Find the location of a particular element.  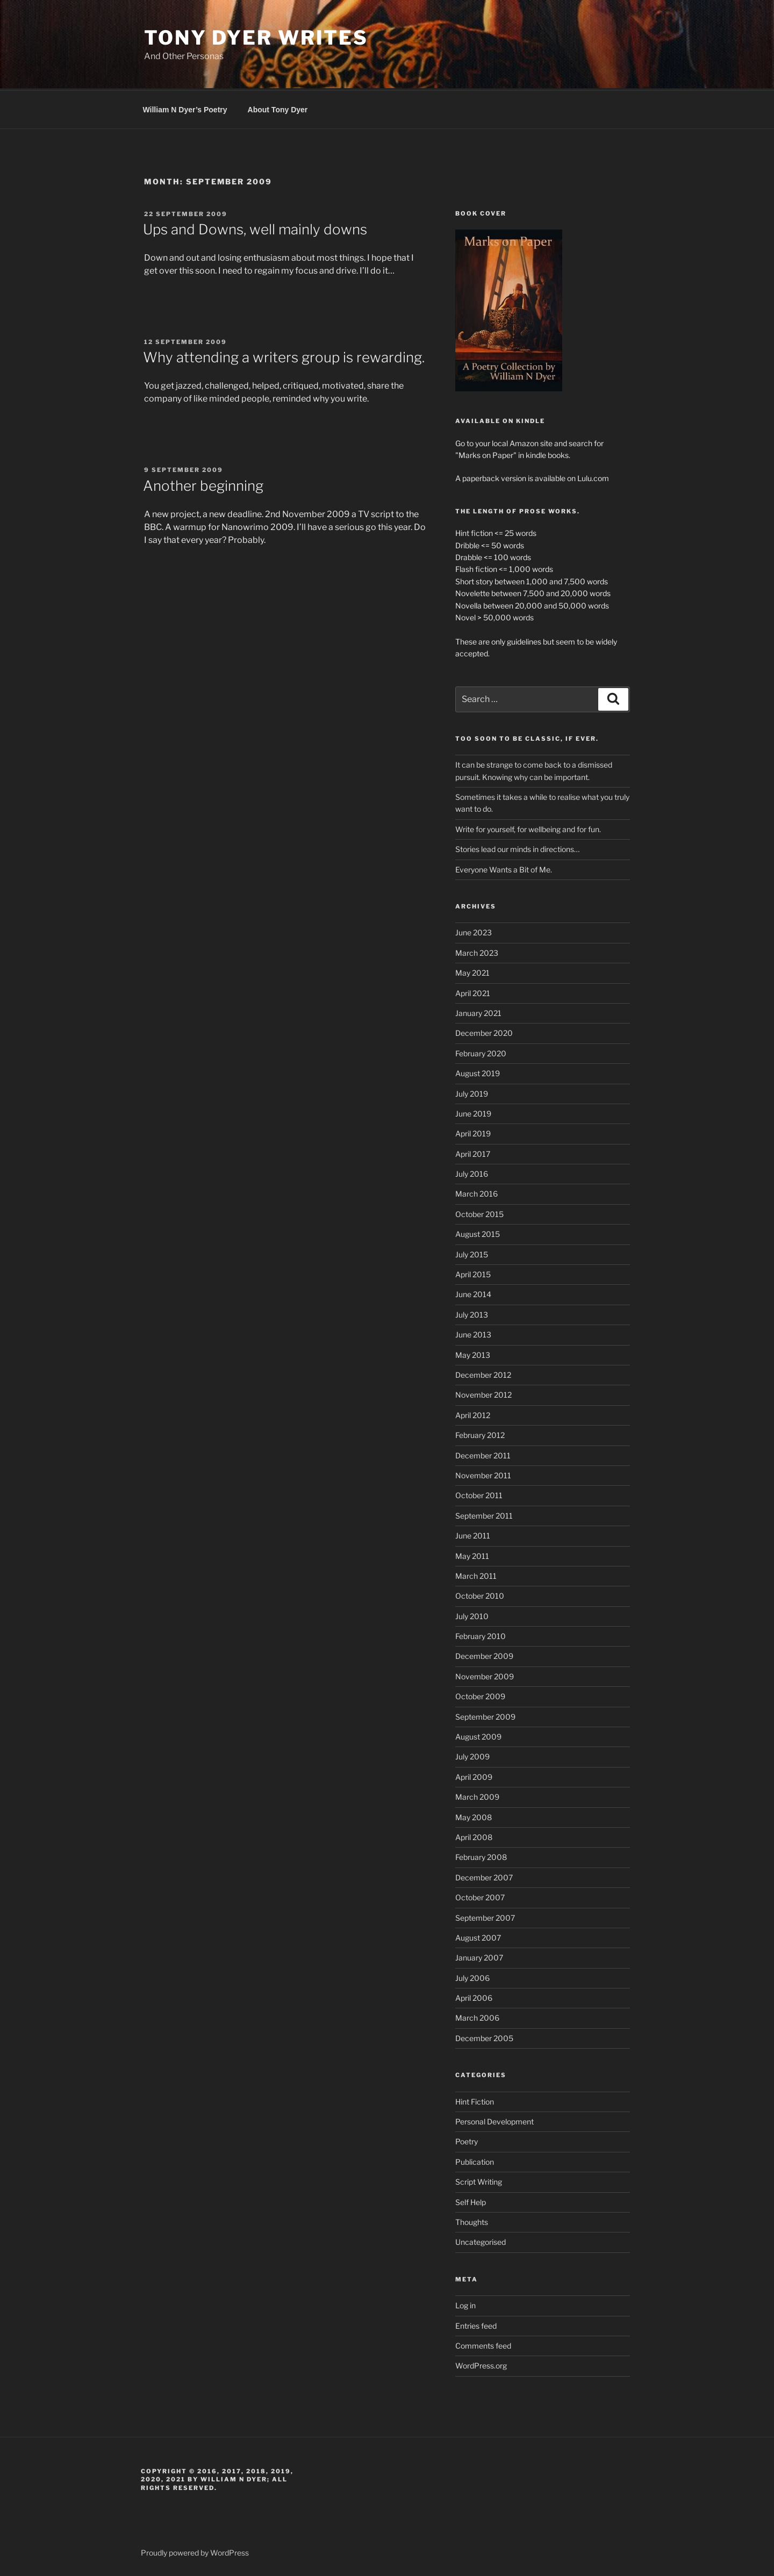

April 2015 is located at coordinates (473, 1272).